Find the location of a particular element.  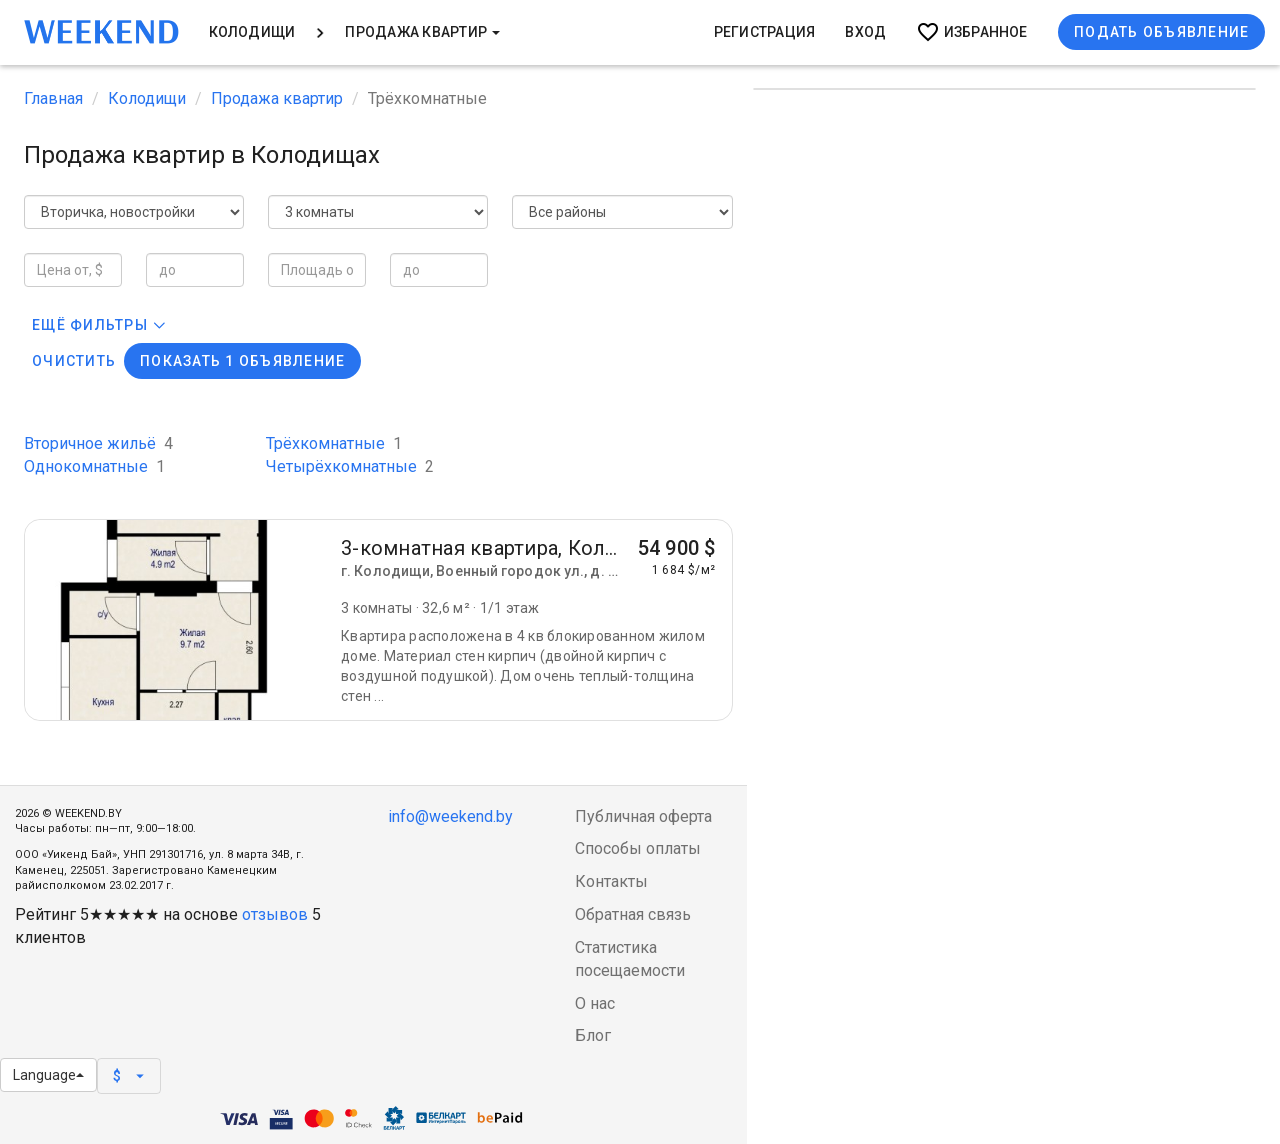

Публичная оферта is located at coordinates (643, 816).